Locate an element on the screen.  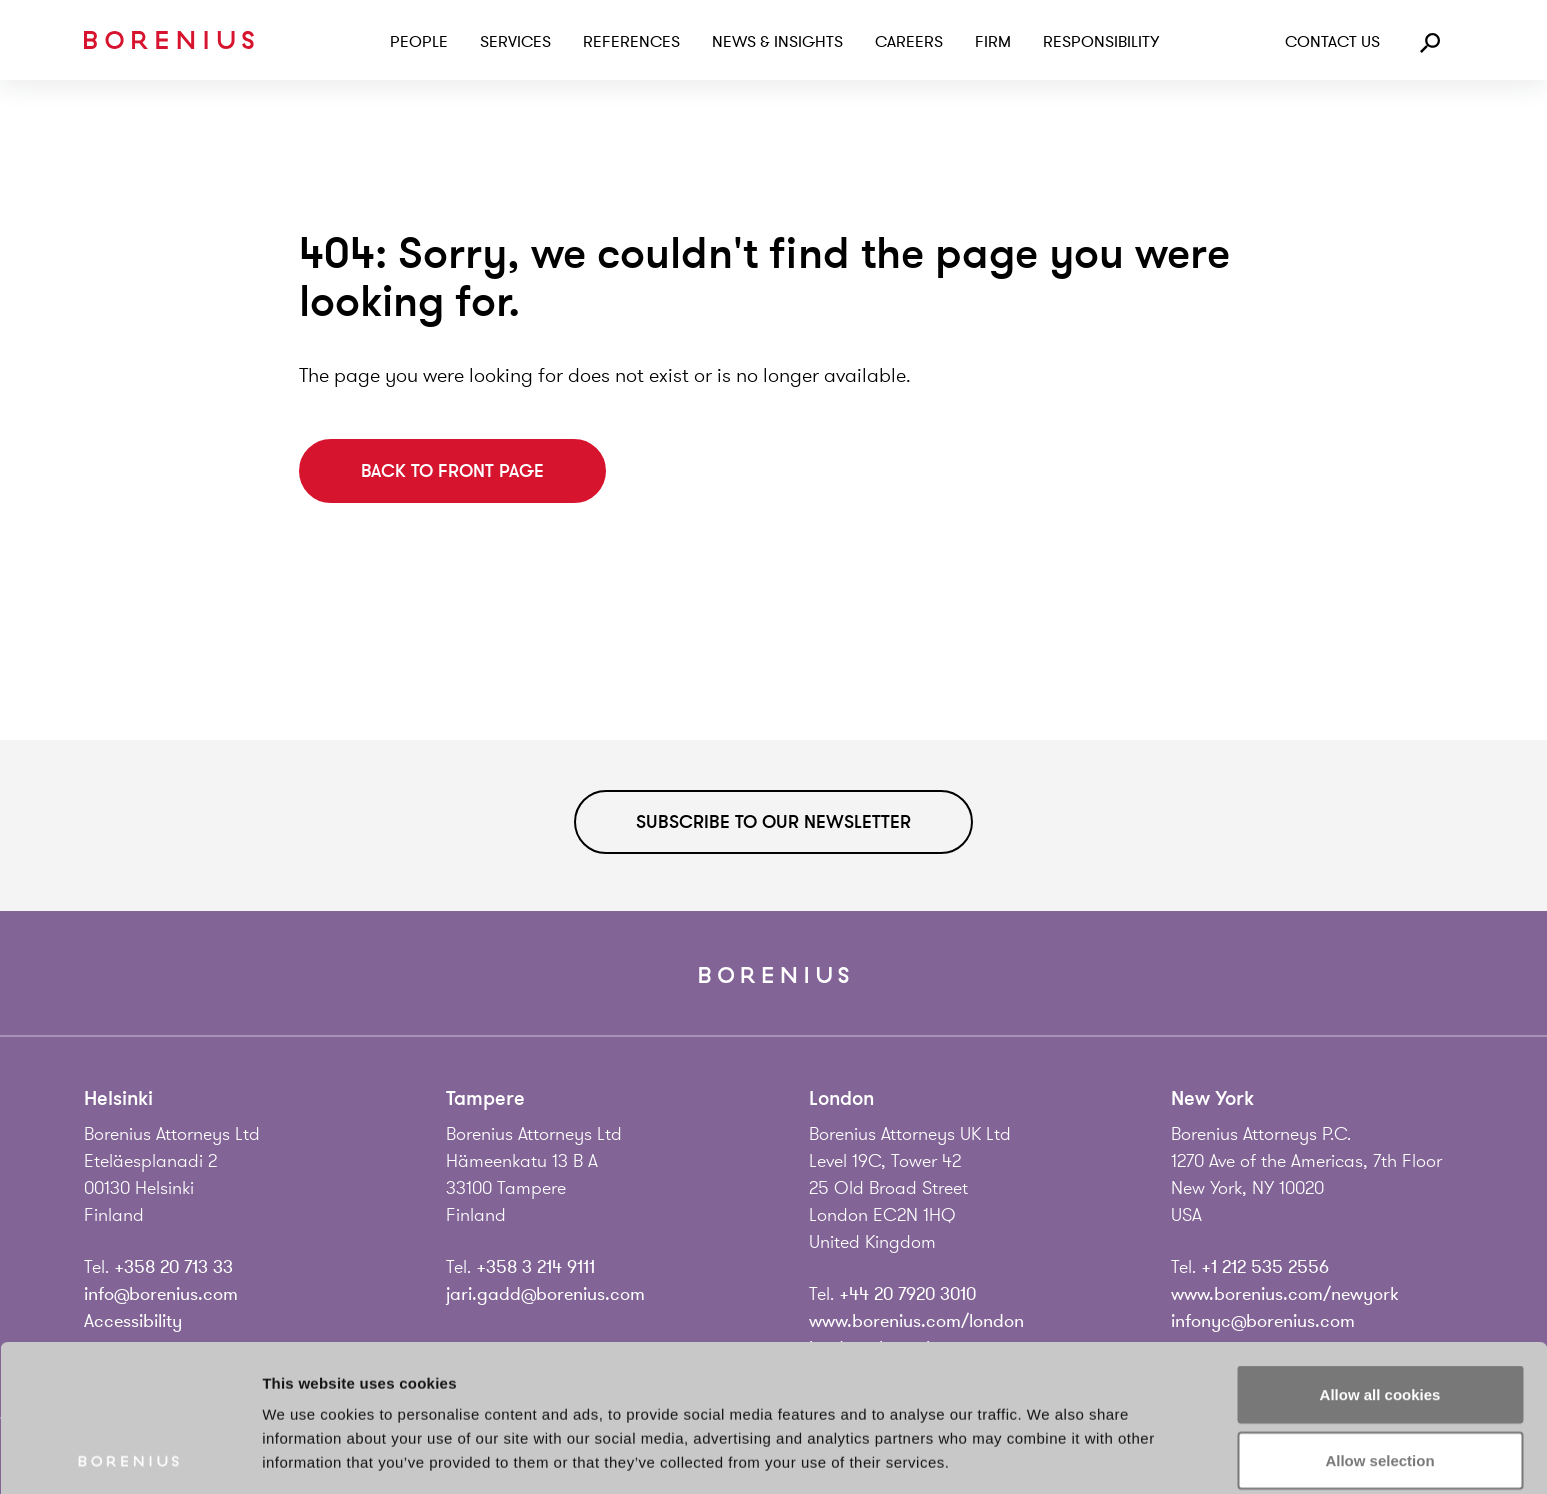
Back to front page is located at coordinates (452, 471).